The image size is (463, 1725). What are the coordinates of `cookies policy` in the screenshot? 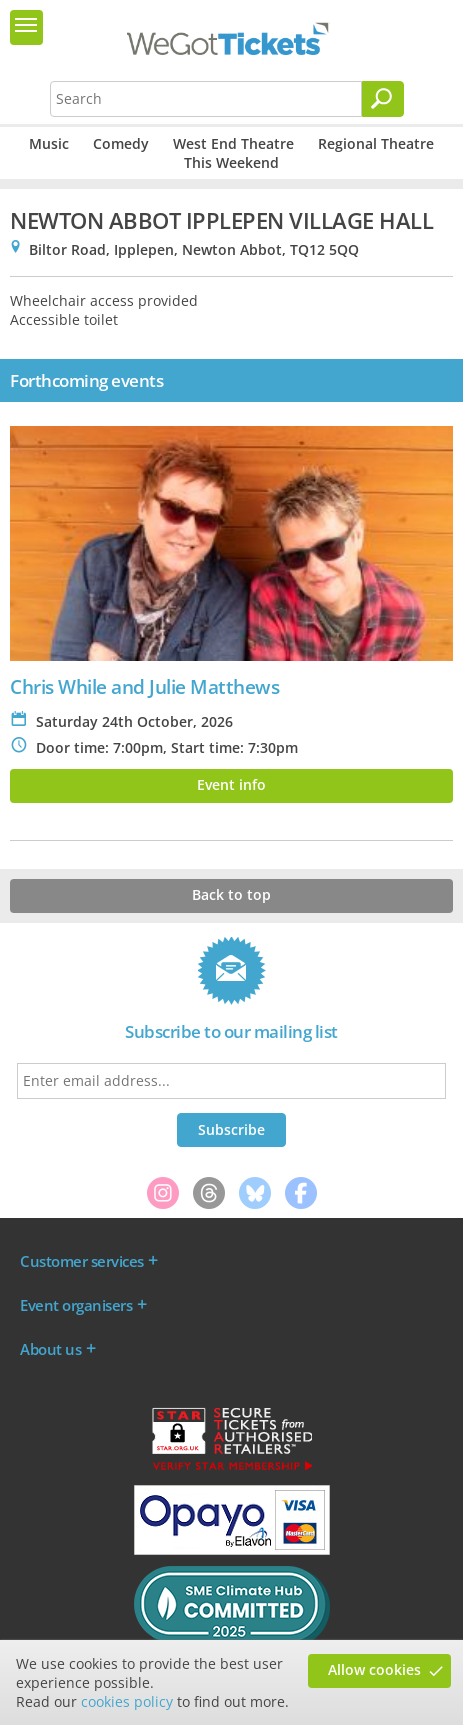 It's located at (127, 1701).